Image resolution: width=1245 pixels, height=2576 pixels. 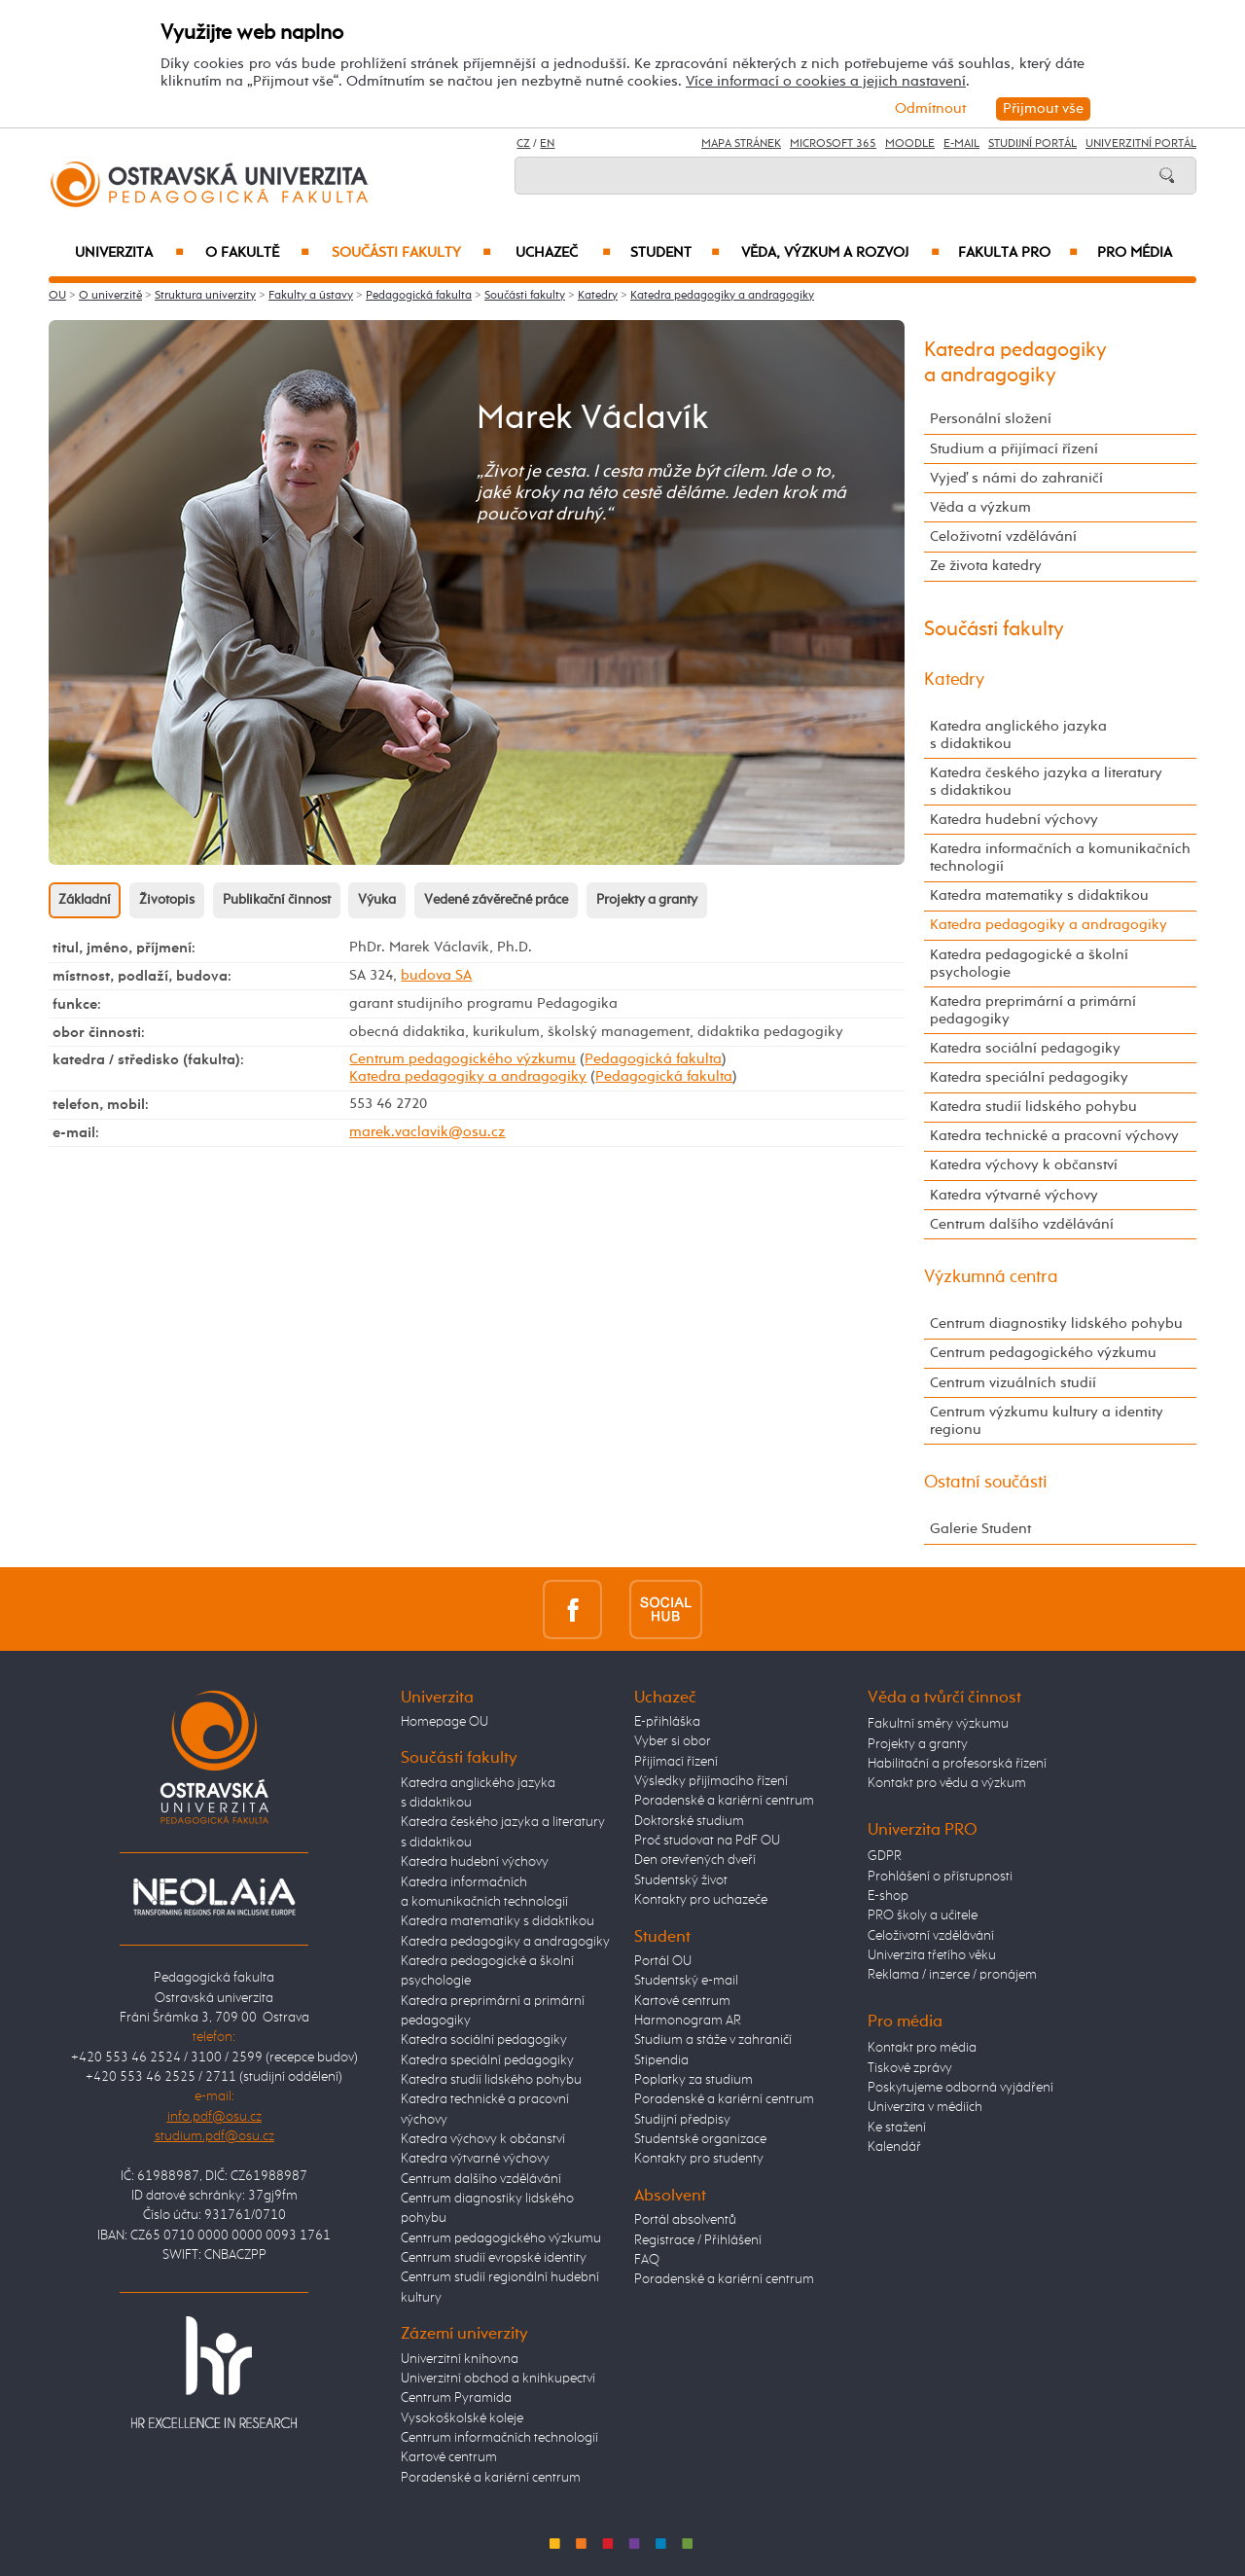 I want to click on Fakulta PRO, so click(x=1018, y=253).